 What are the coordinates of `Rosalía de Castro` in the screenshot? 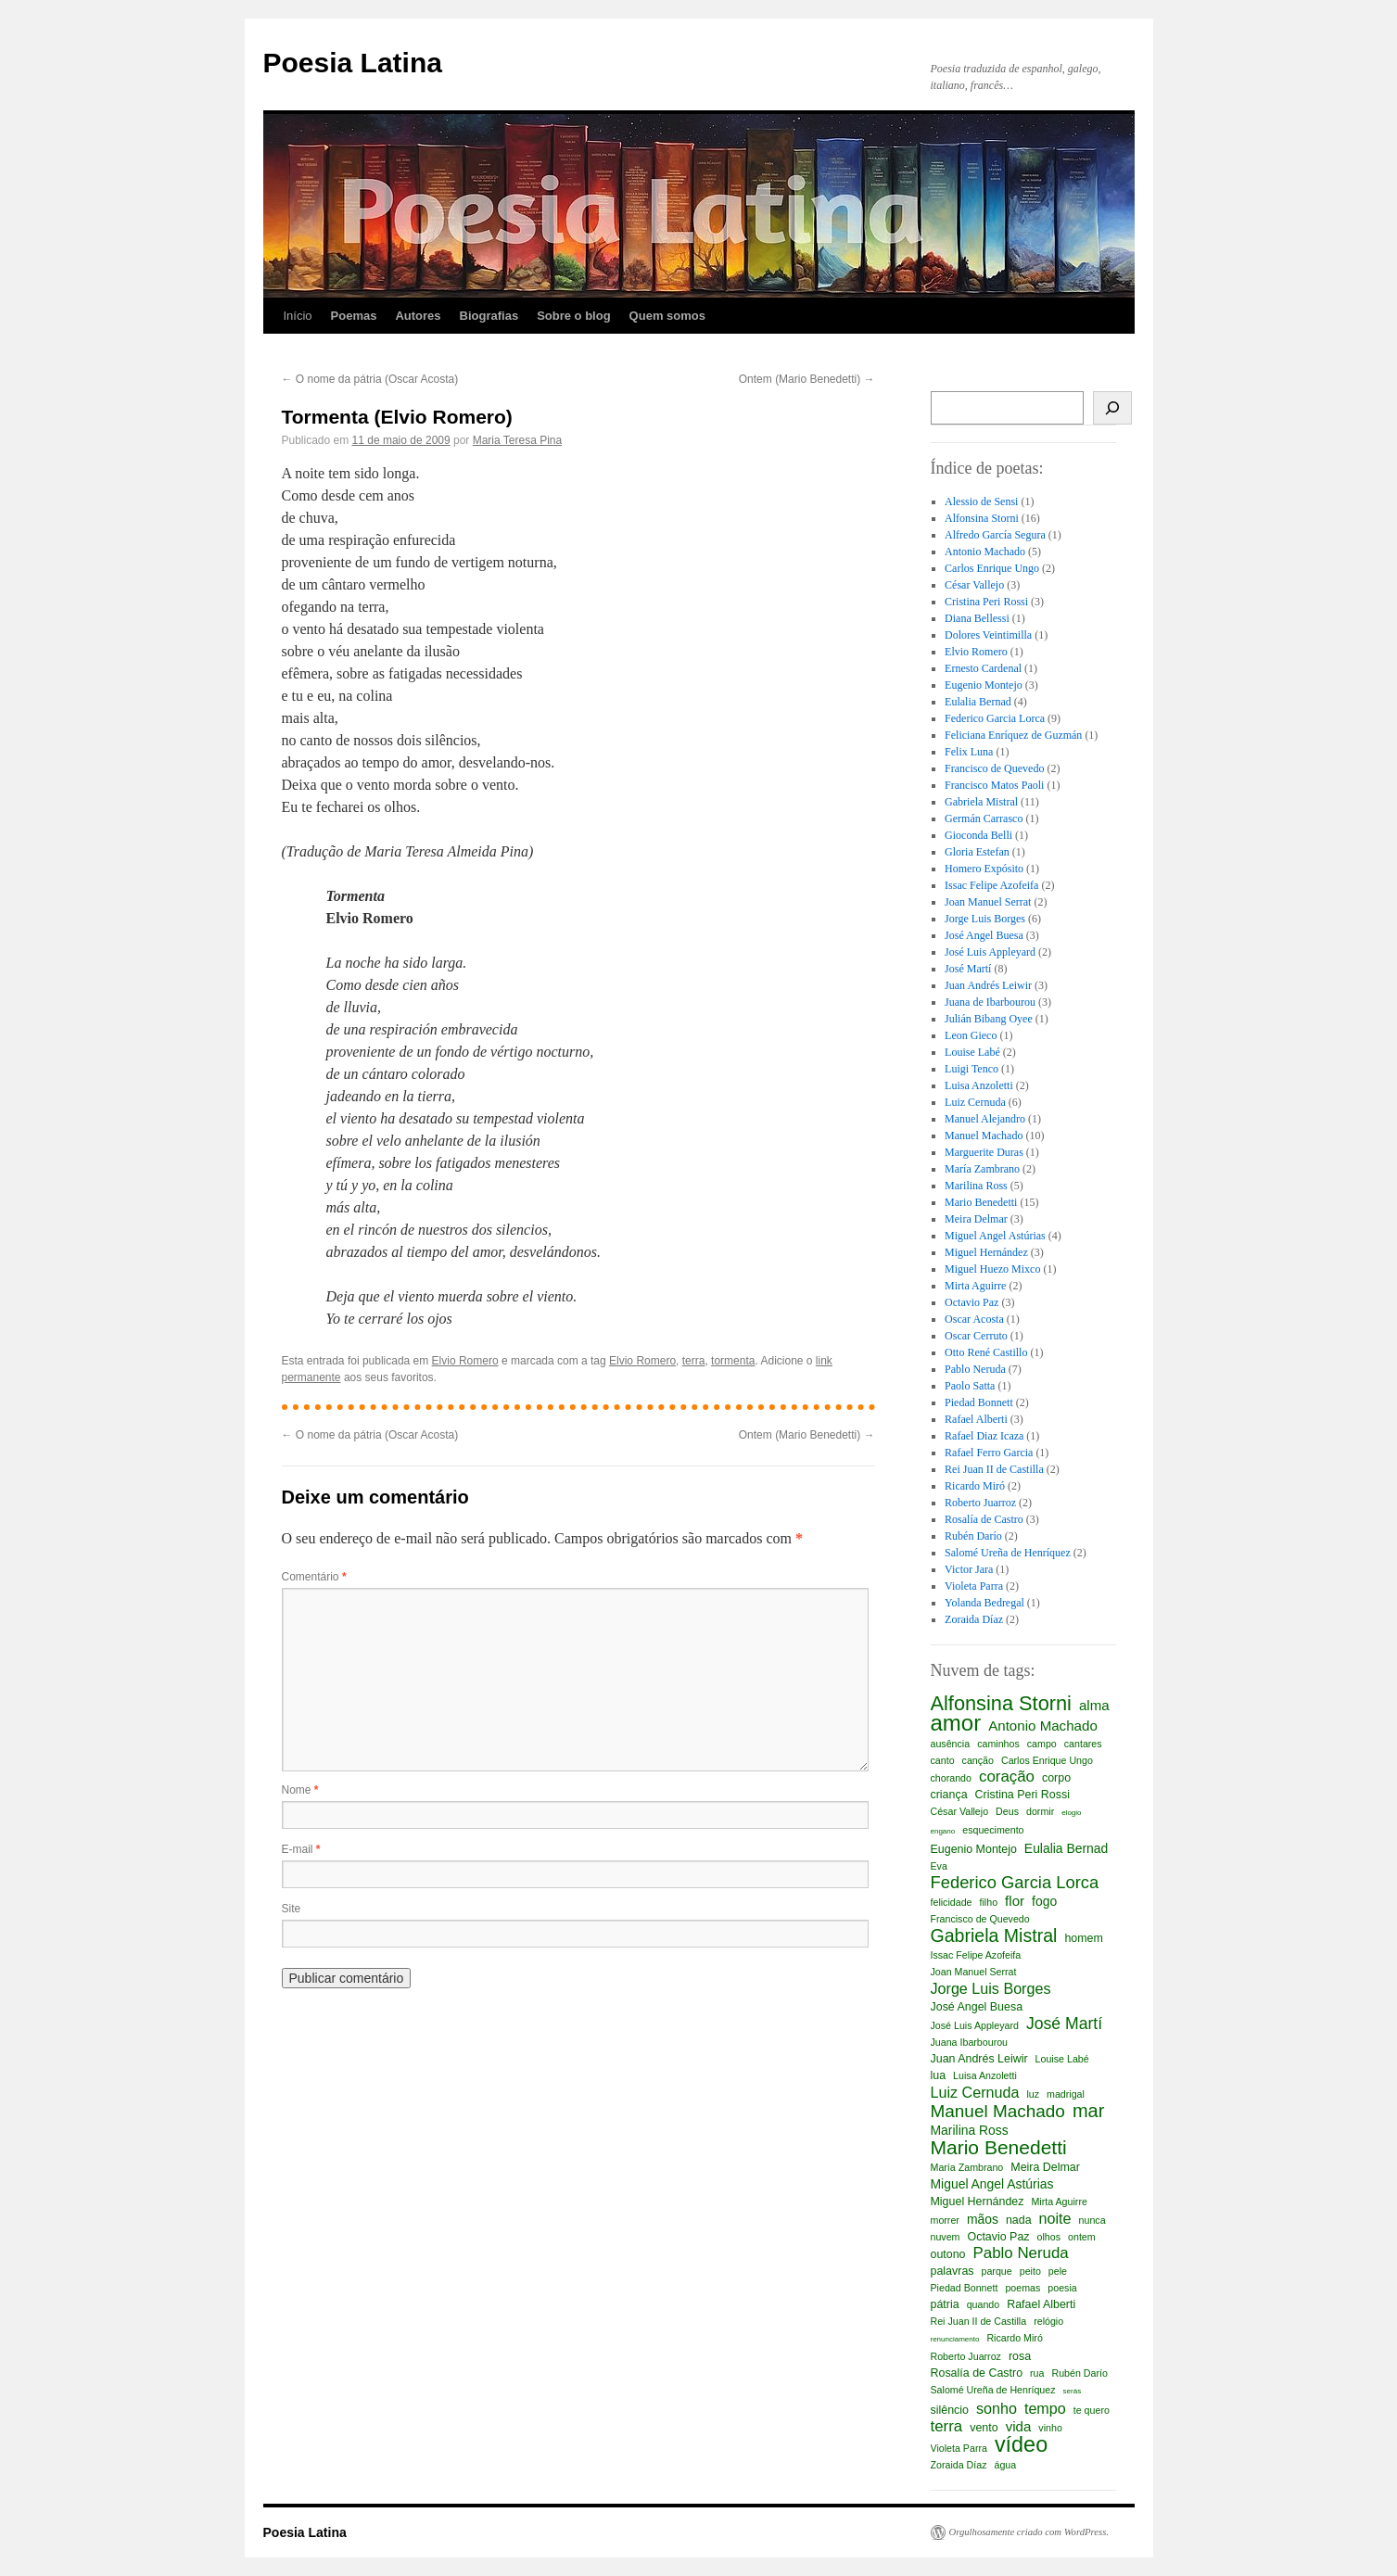 It's located at (984, 1519).